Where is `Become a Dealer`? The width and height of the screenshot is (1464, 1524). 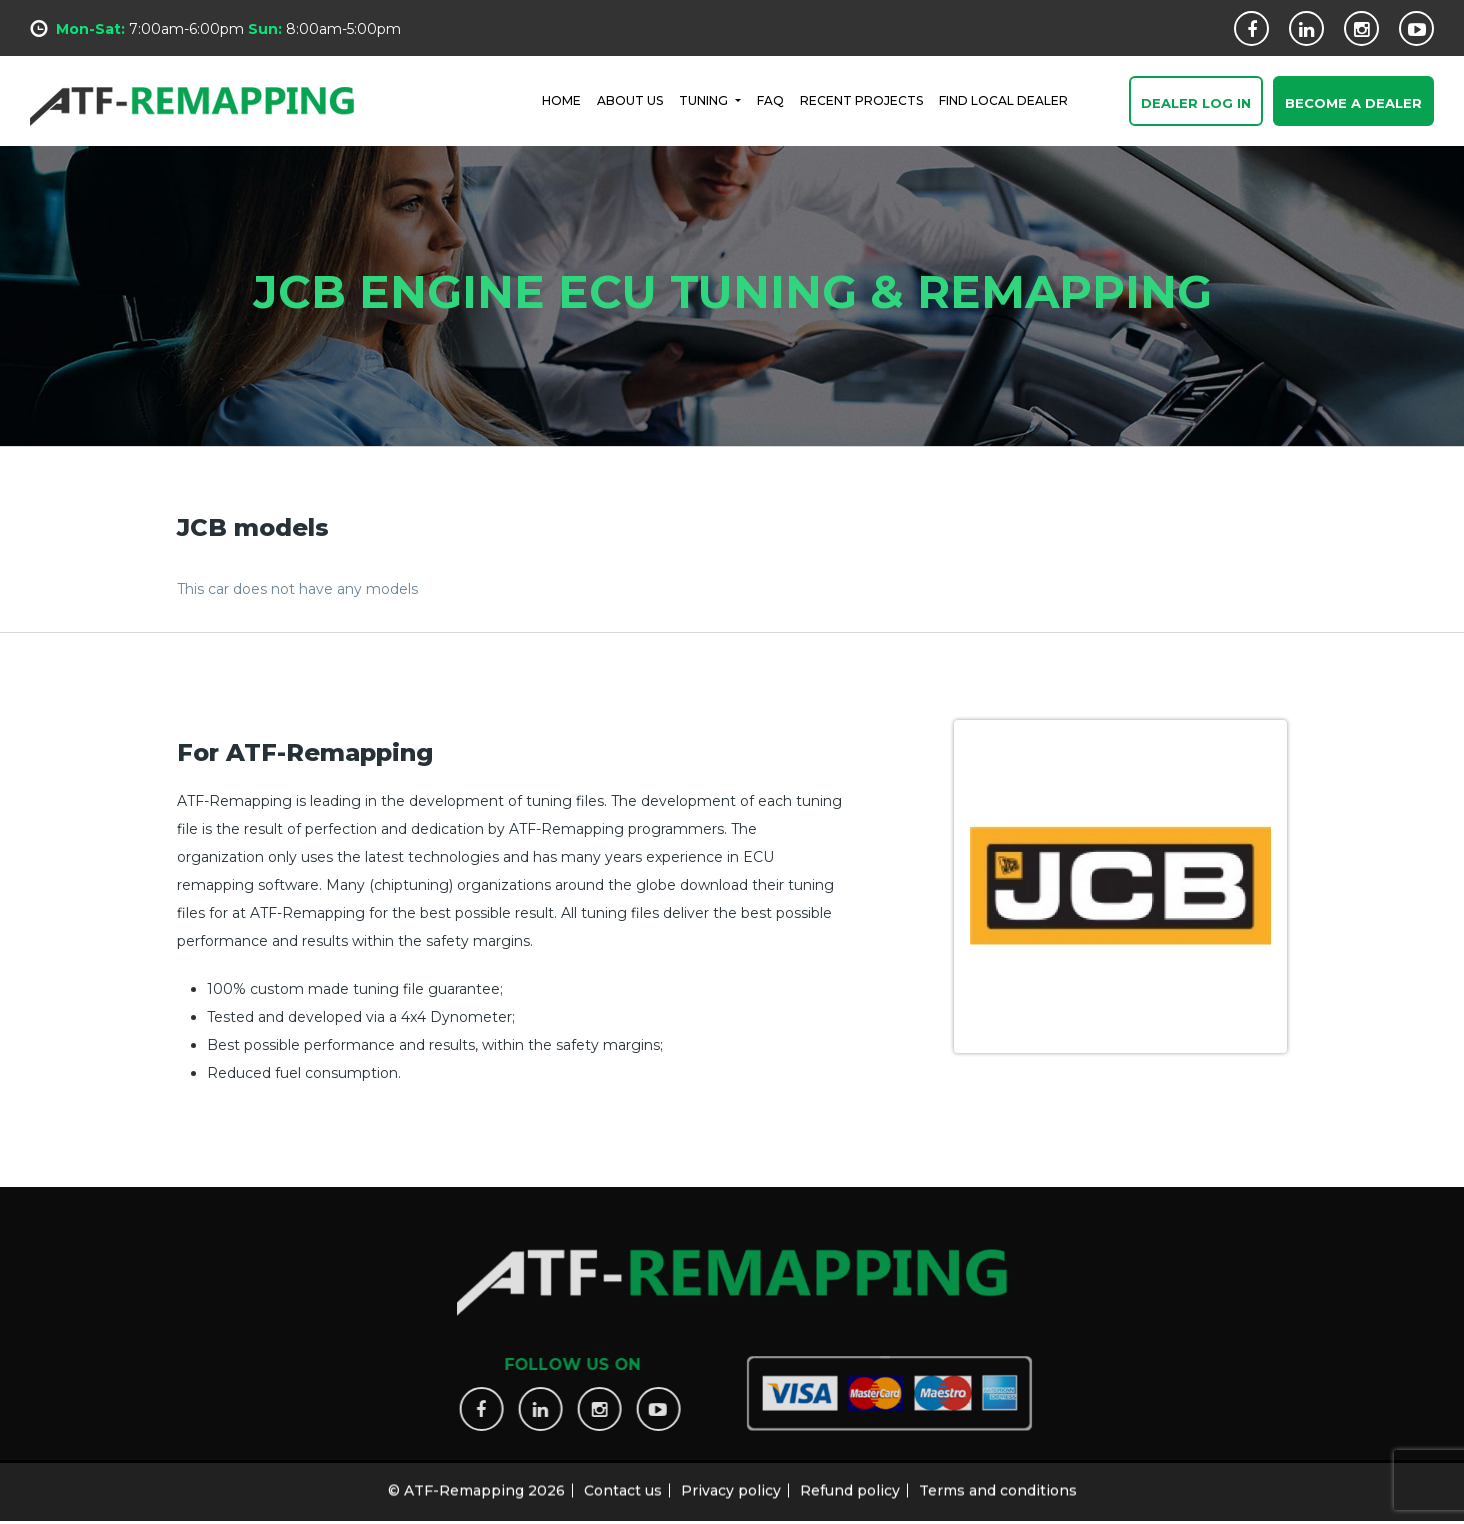
Become a Dealer is located at coordinates (1353, 104).